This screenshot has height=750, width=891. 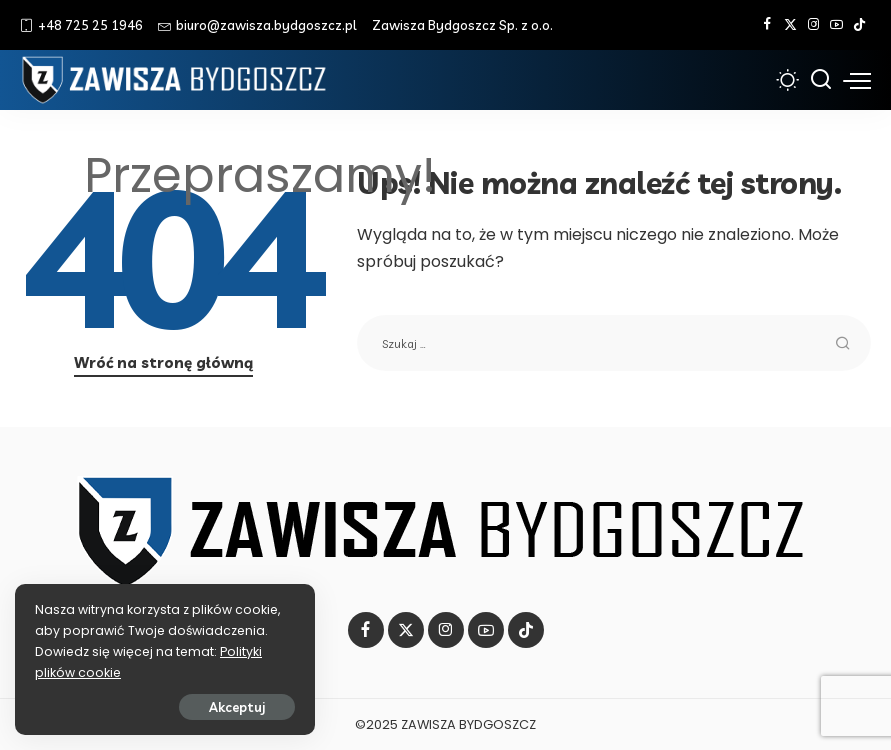 I want to click on [Facebook], so click(x=767, y=25).